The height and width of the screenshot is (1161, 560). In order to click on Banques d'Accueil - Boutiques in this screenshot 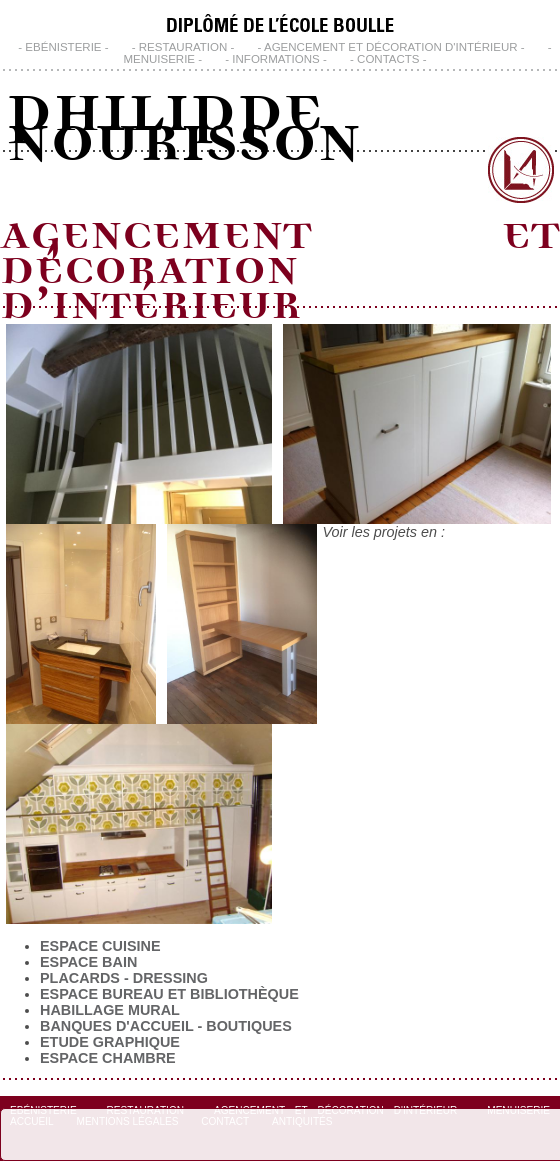, I will do `click(166, 1026)`.